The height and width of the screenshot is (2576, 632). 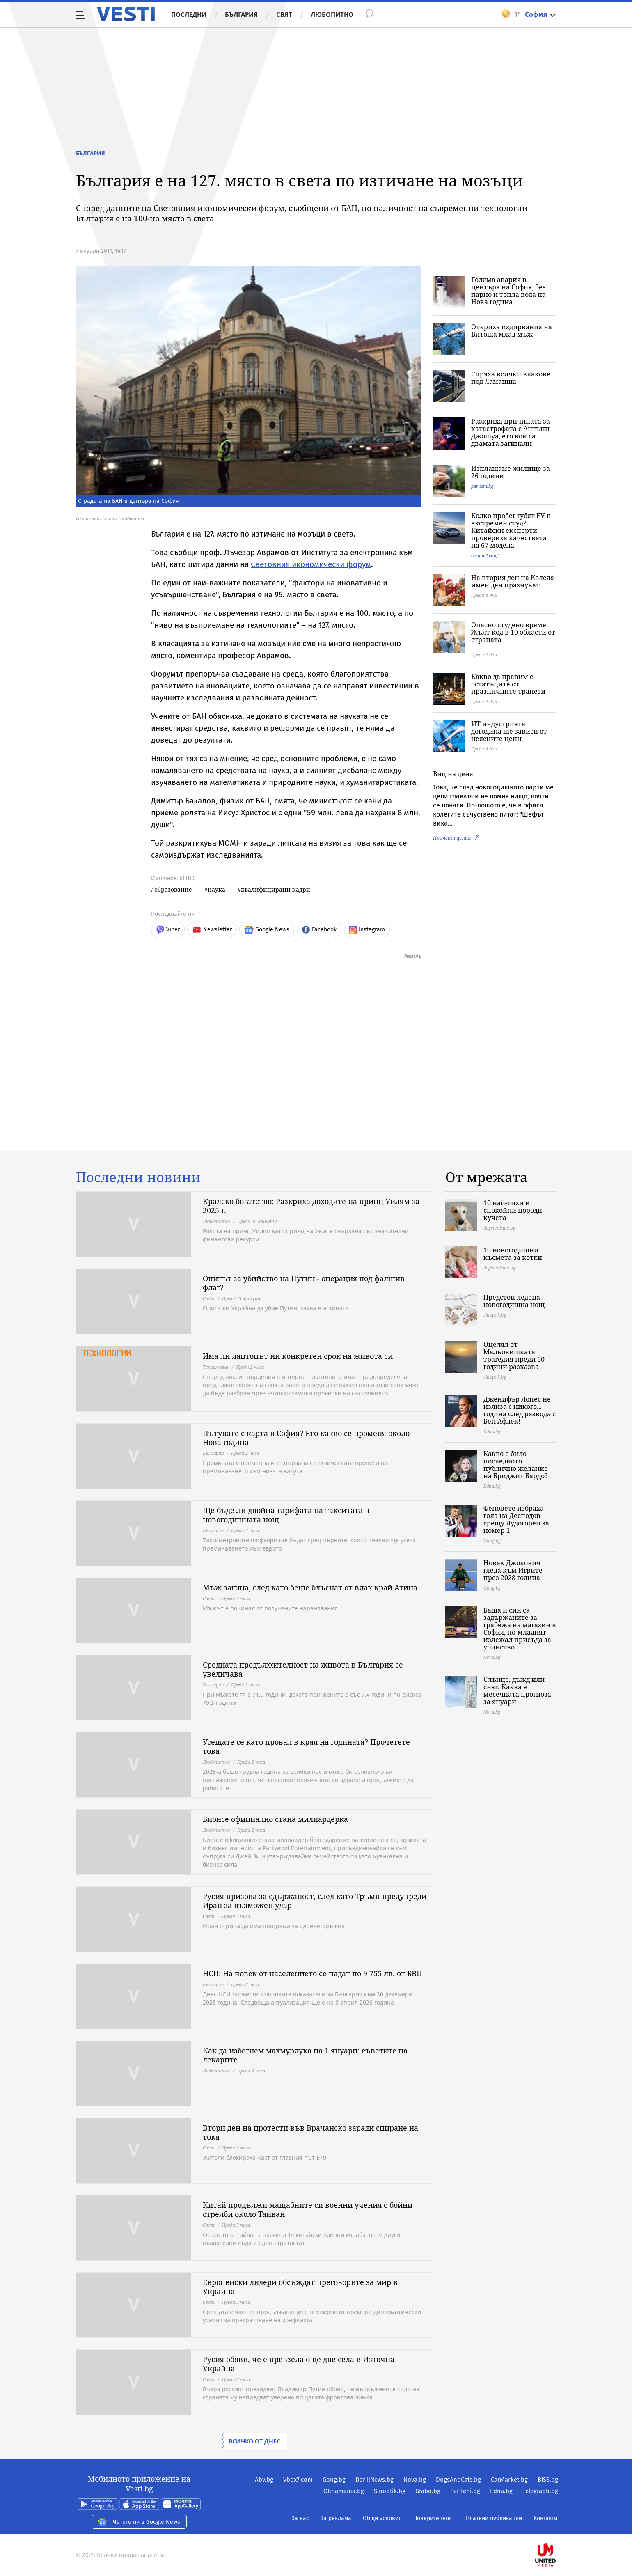 What do you see at coordinates (519, 1629) in the screenshot?
I see `Баща и син са задържаните за грабежа на магазин в София, по-младият излежал присъда за убийство` at bounding box center [519, 1629].